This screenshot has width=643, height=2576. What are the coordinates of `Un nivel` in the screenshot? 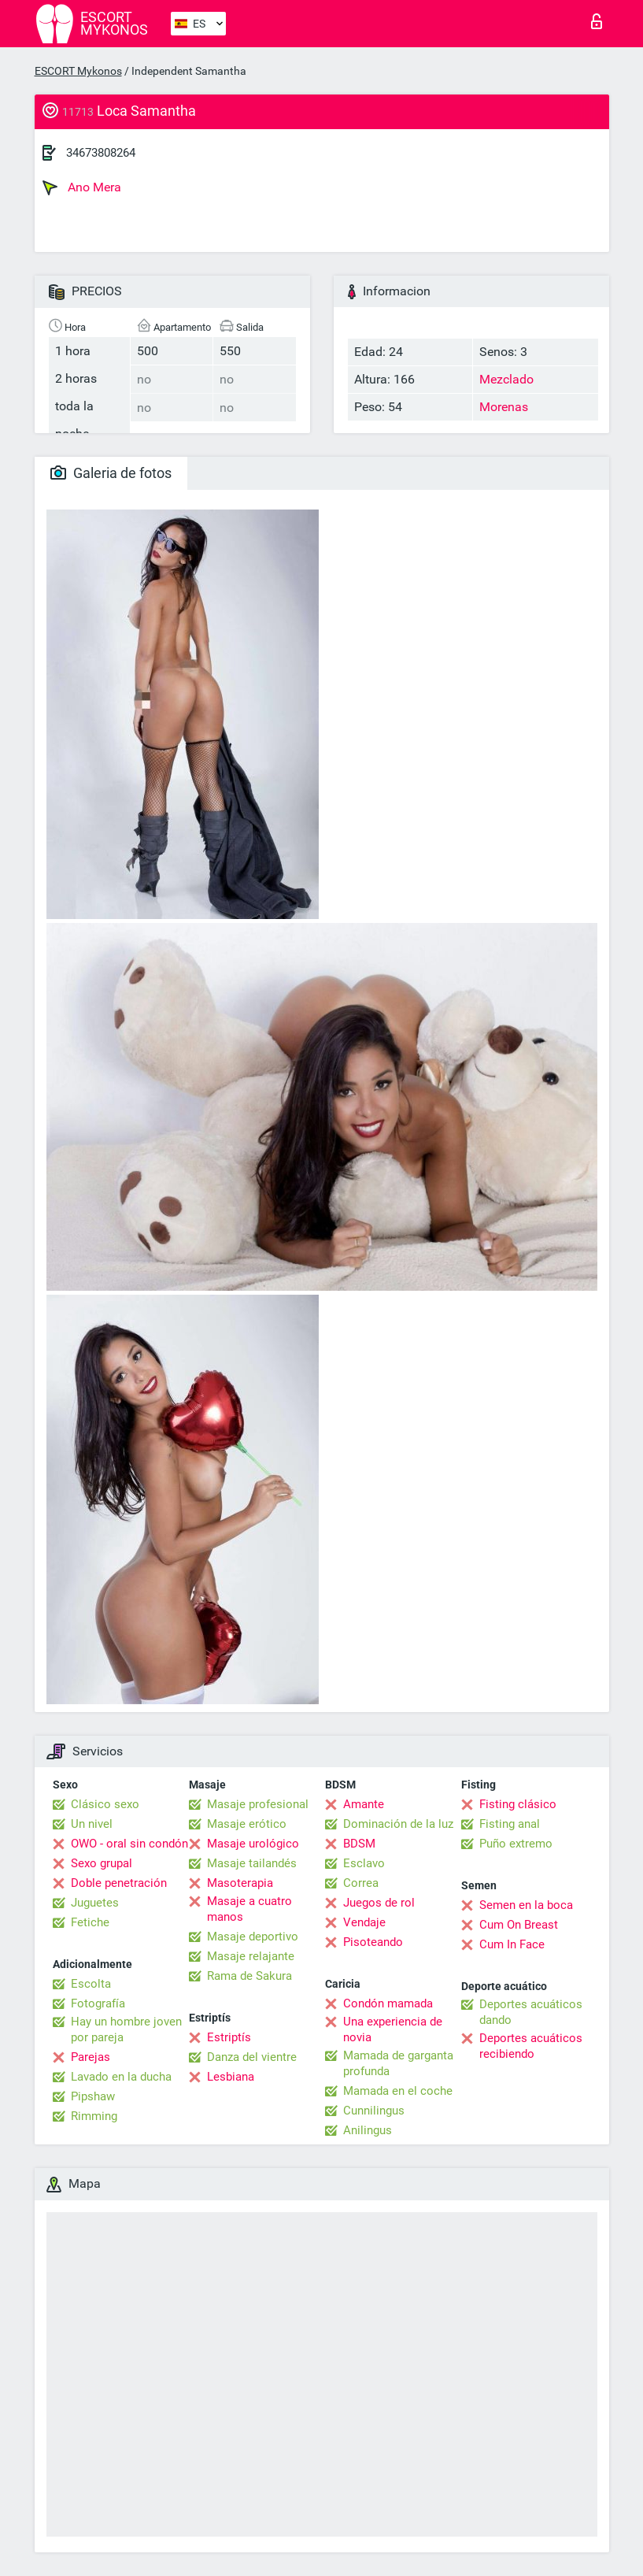 It's located at (92, 1824).